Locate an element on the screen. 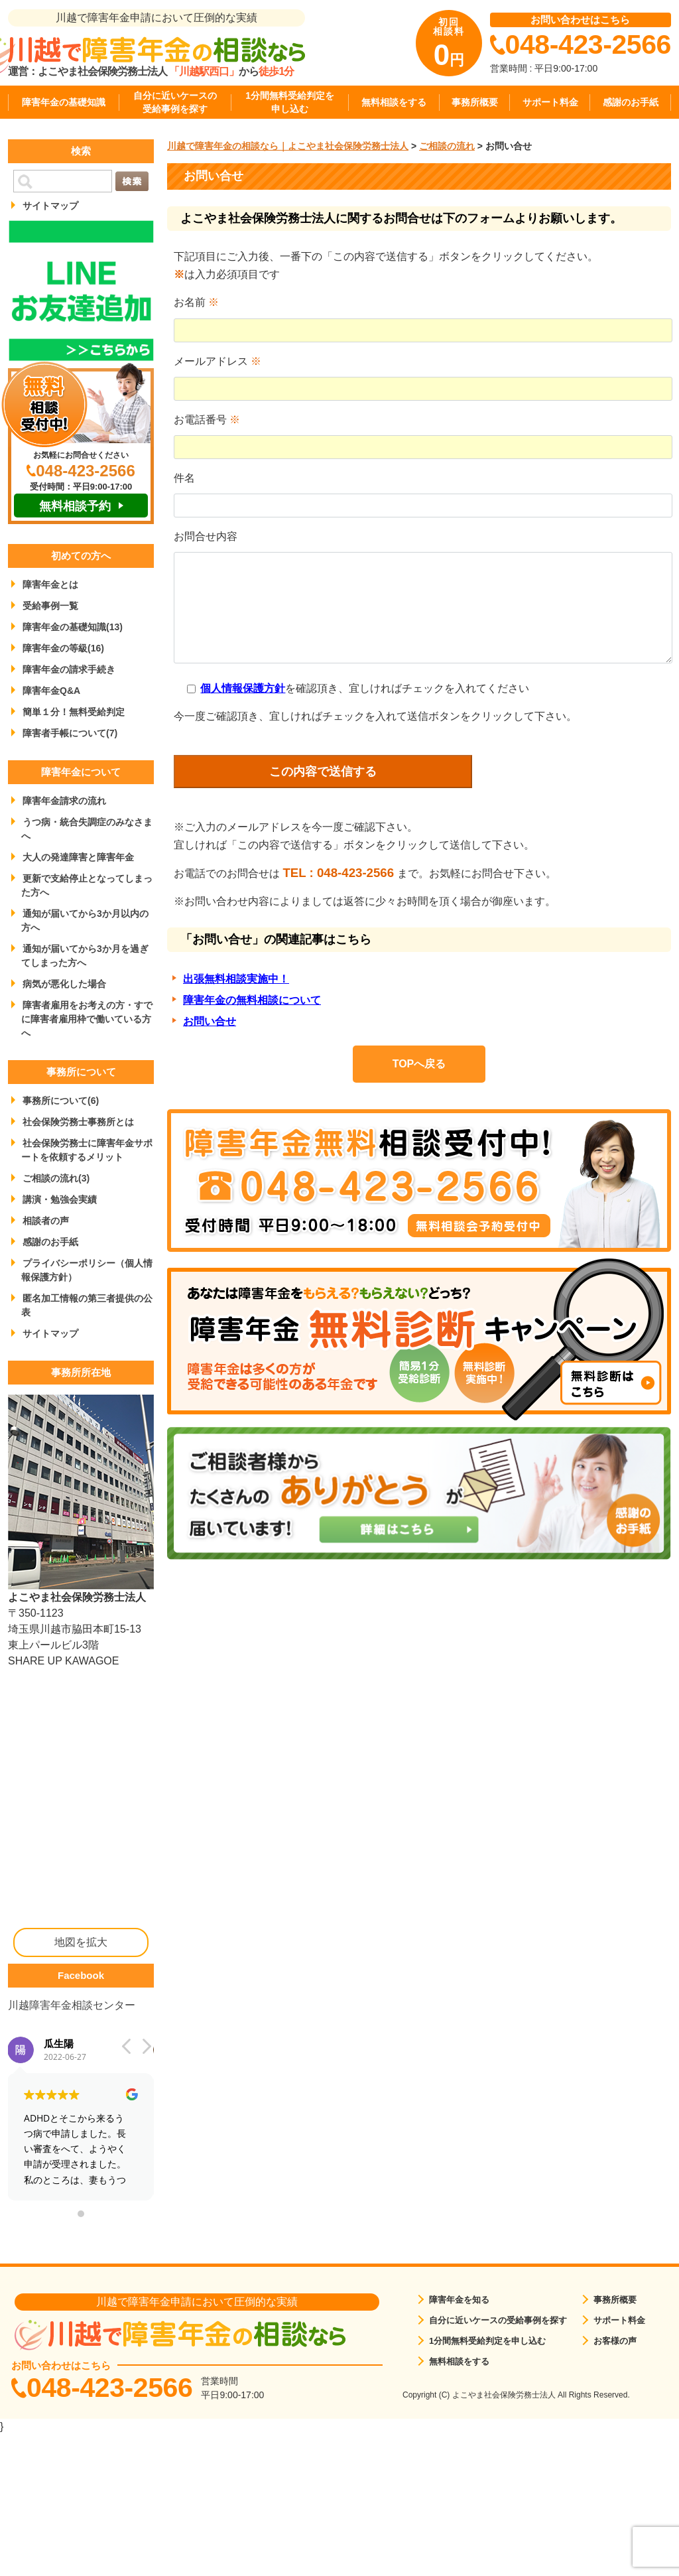 The width and height of the screenshot is (679, 2576). 障害者雇用をお考えの方・すでに障害者雇用枠で働いている方へ is located at coordinates (87, 1019).